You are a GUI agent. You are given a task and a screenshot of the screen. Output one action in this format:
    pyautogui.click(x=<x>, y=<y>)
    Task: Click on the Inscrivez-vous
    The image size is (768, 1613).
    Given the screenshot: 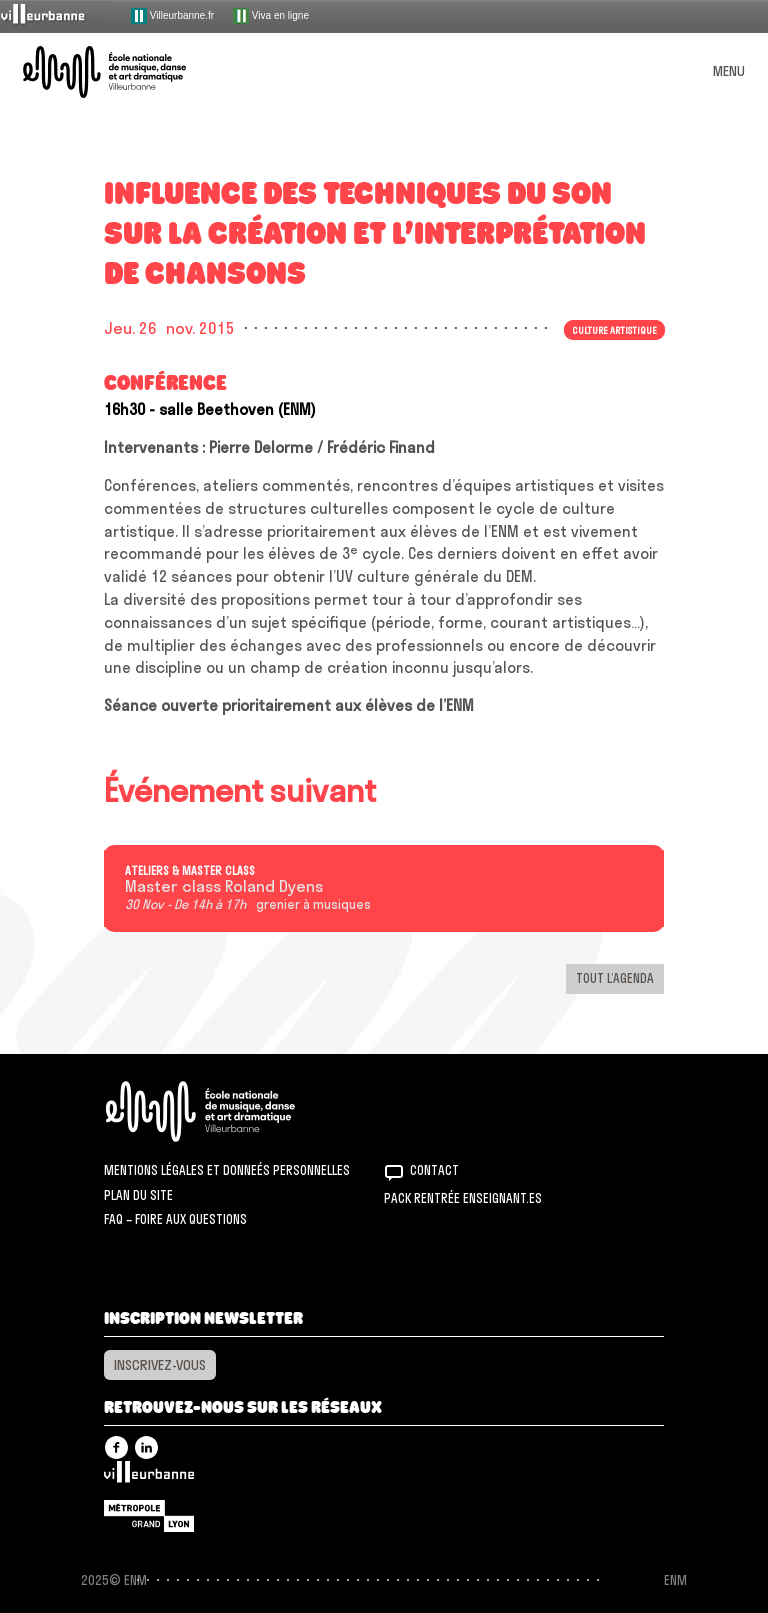 What is the action you would take?
    pyautogui.click(x=160, y=1365)
    